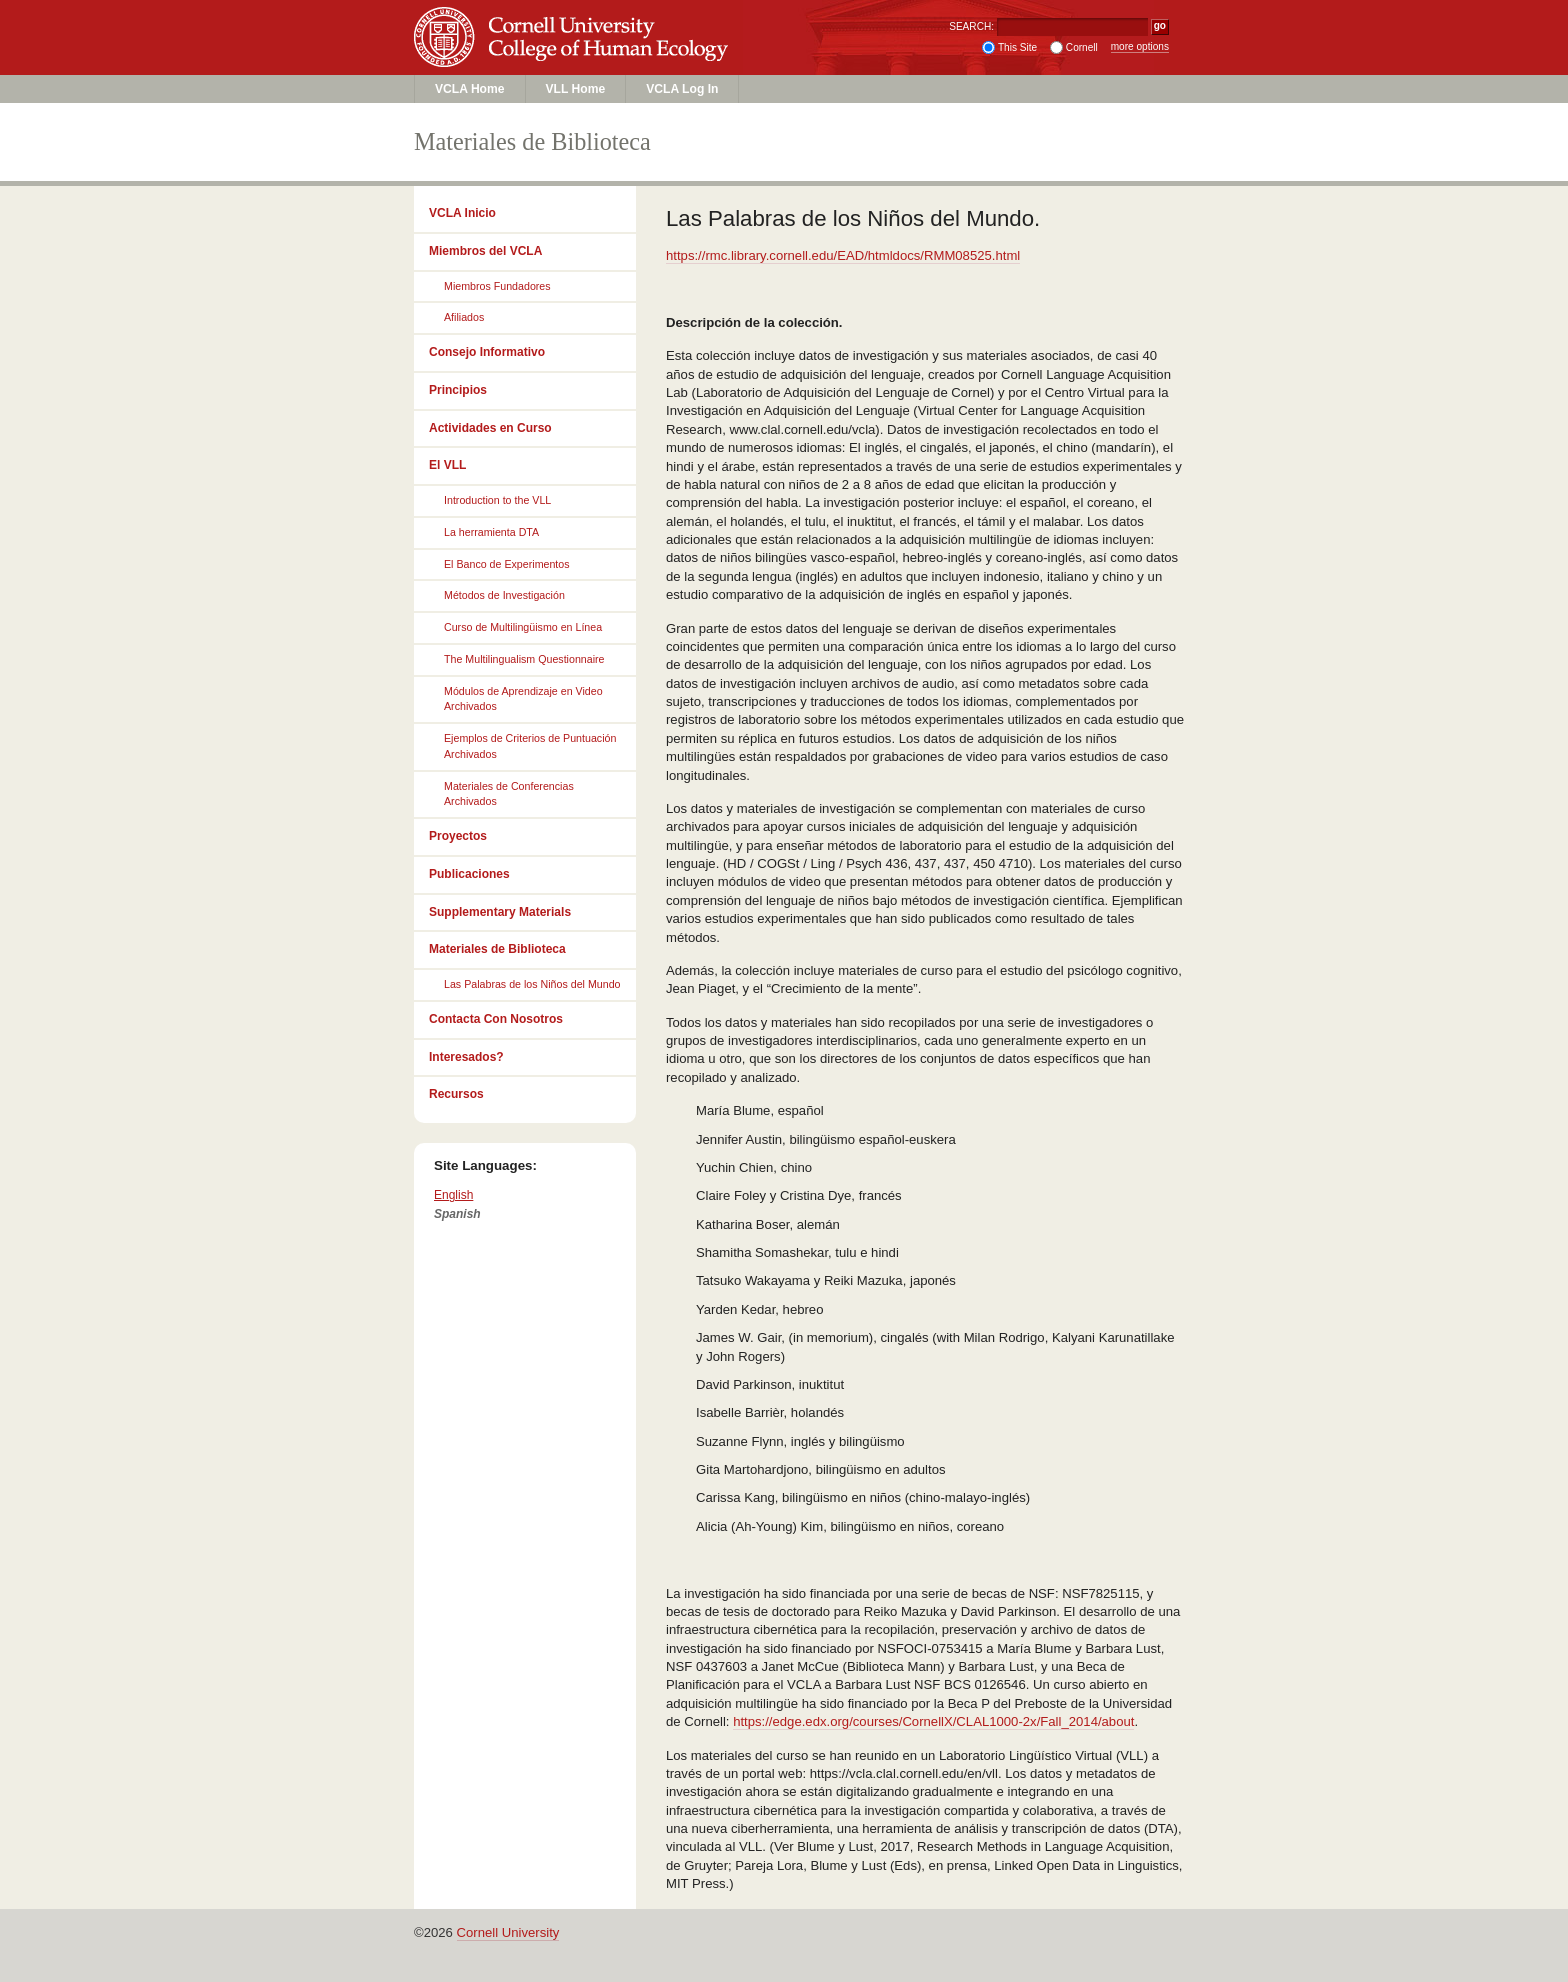 The image size is (1568, 1982). Describe the element at coordinates (574, 56) in the screenshot. I see `College of Human Ecology` at that location.